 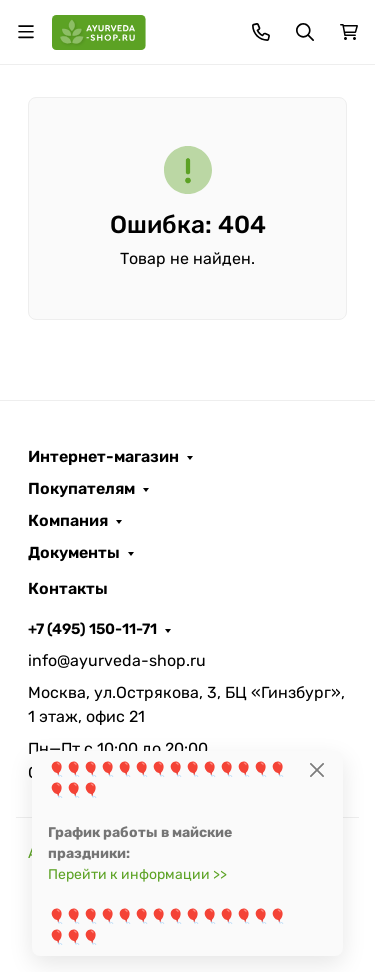 I want to click on [Переключить поиск], so click(x=305, y=32).